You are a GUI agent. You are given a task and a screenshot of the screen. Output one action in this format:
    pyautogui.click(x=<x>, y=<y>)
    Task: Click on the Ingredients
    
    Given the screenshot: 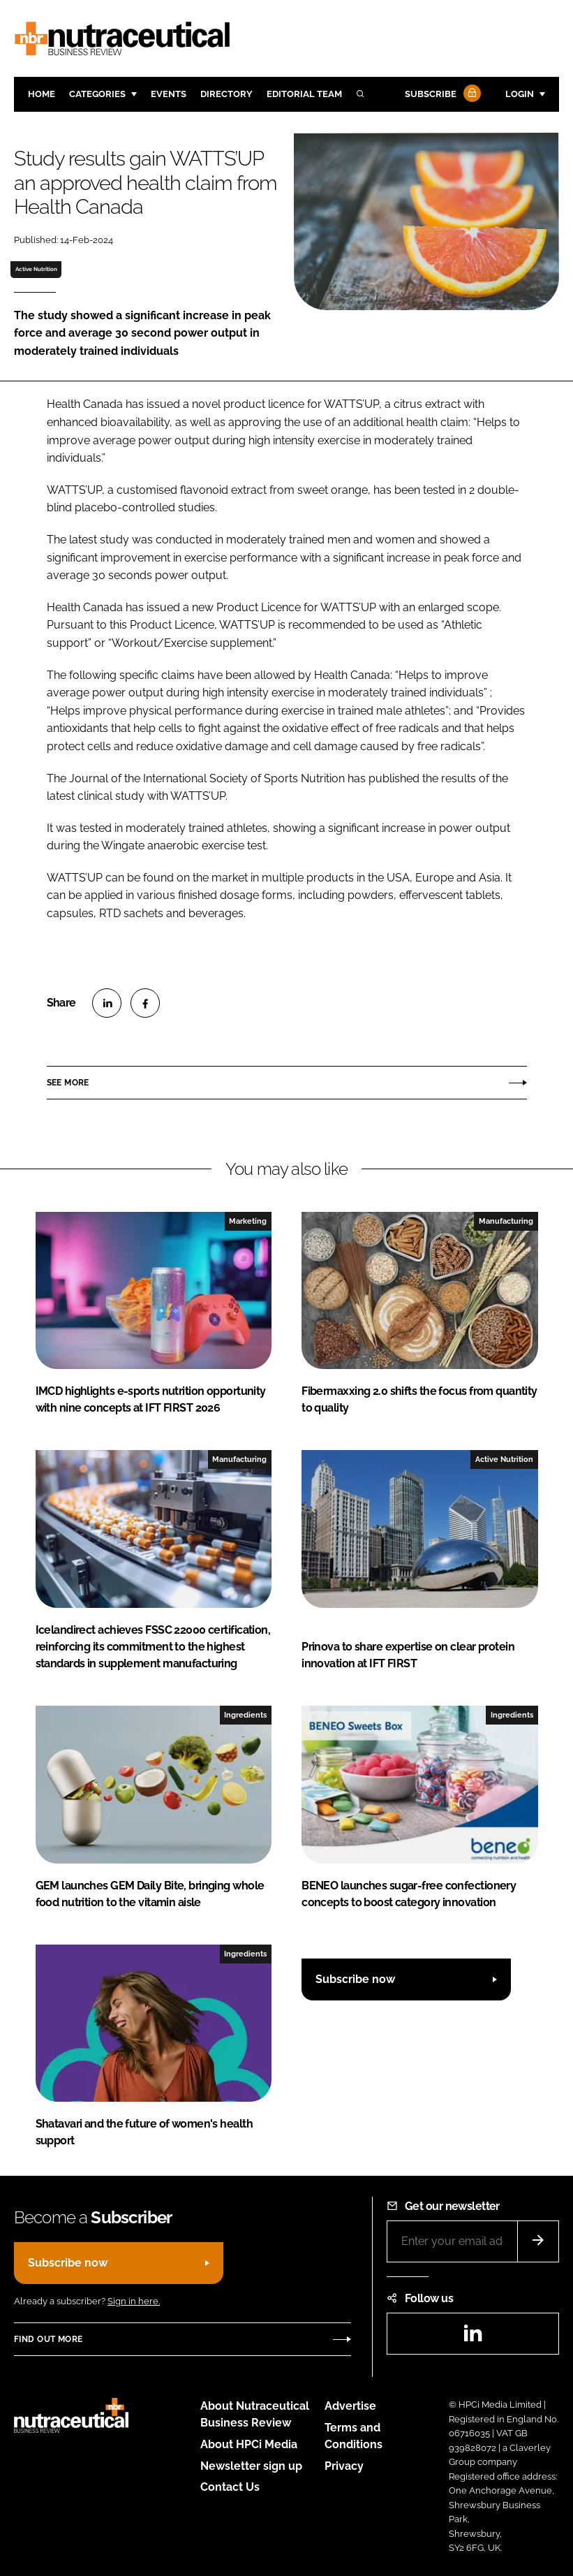 What is the action you would take?
    pyautogui.click(x=245, y=1715)
    